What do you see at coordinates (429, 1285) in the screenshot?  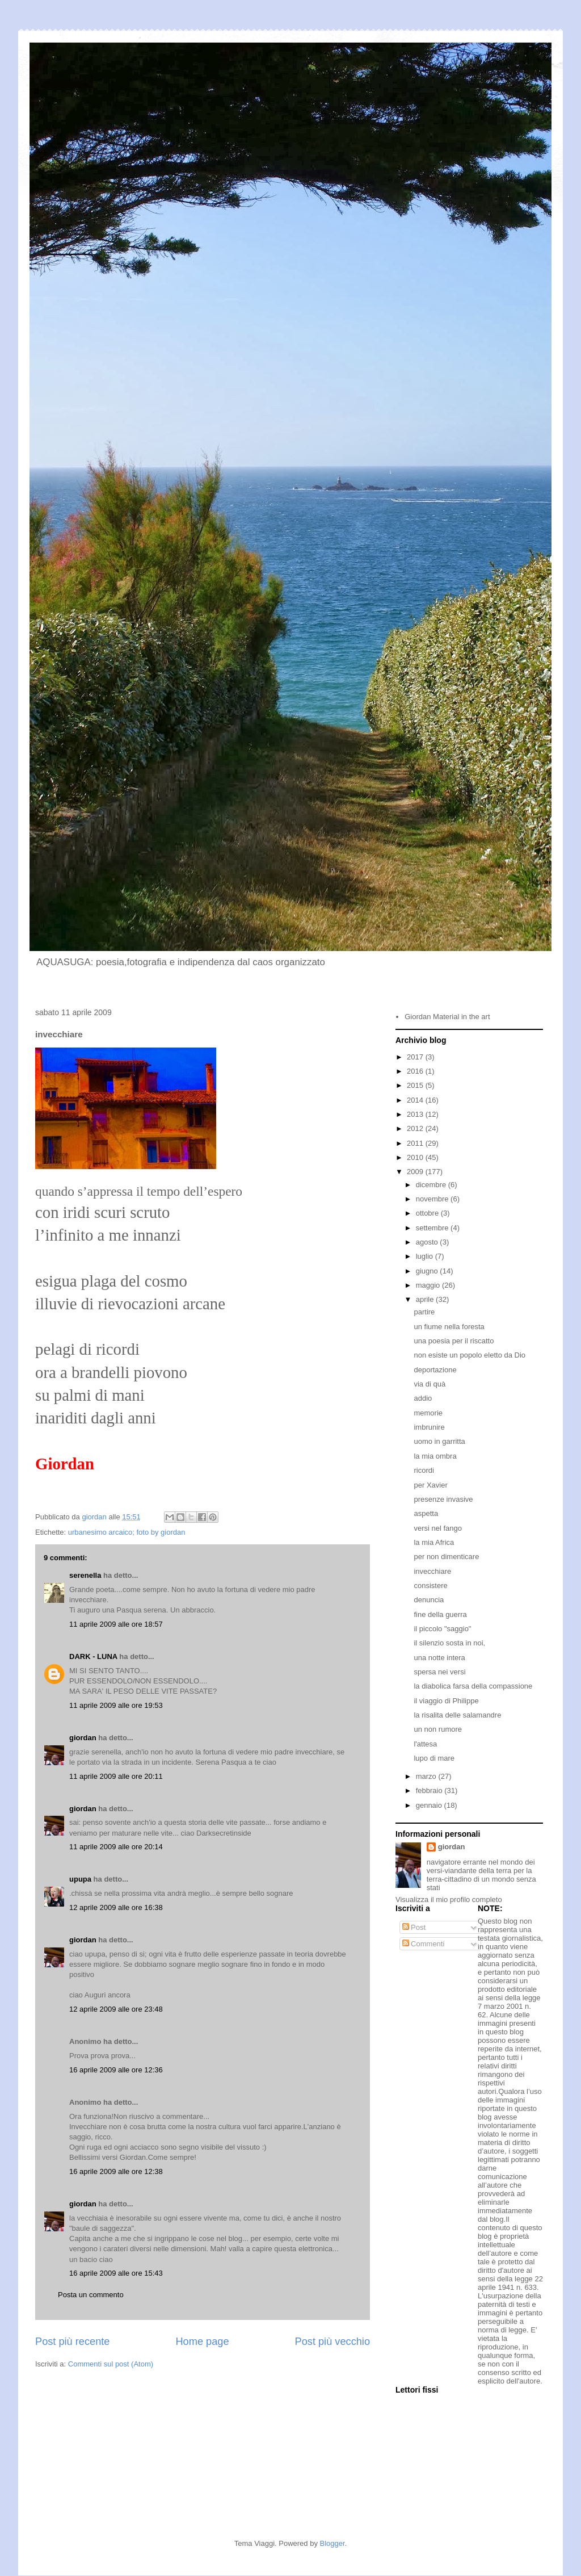 I see `maggio` at bounding box center [429, 1285].